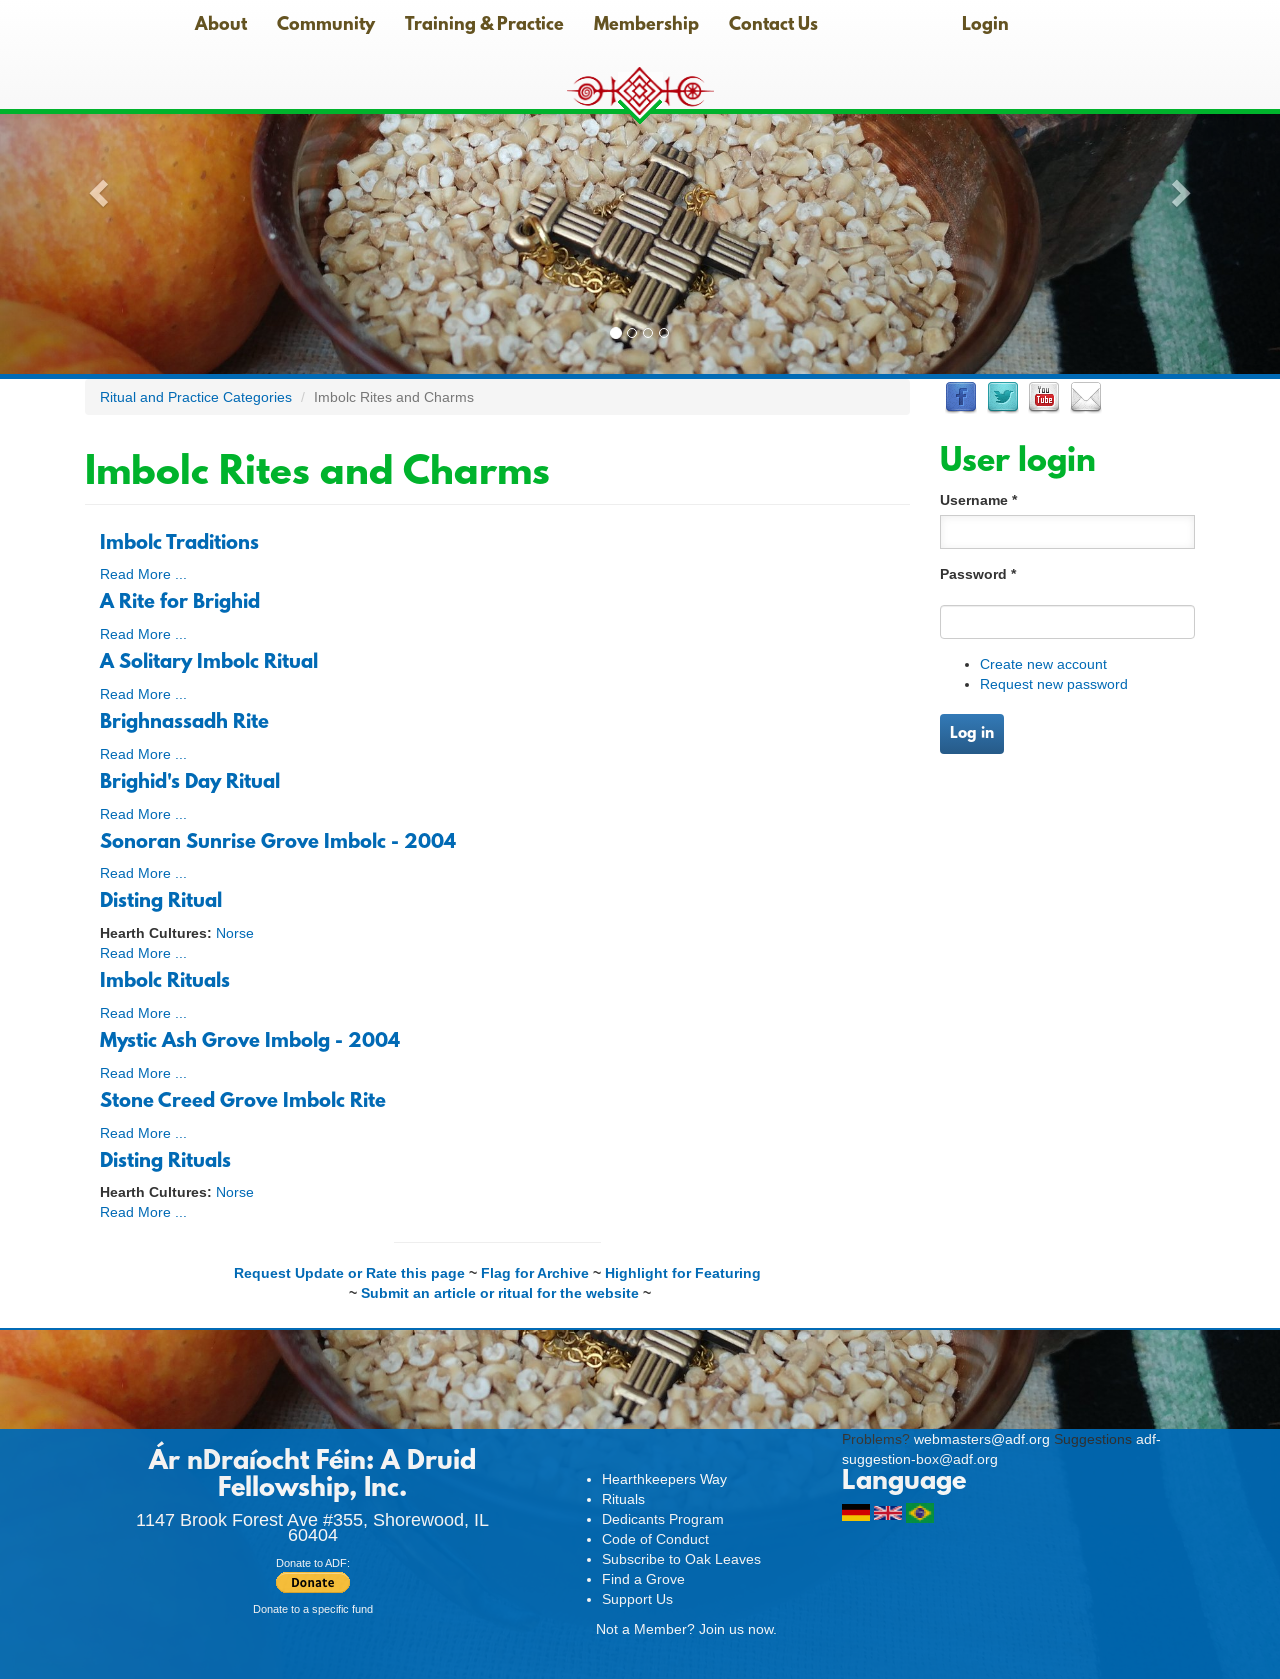  What do you see at coordinates (972, 734) in the screenshot?
I see `Log in` at bounding box center [972, 734].